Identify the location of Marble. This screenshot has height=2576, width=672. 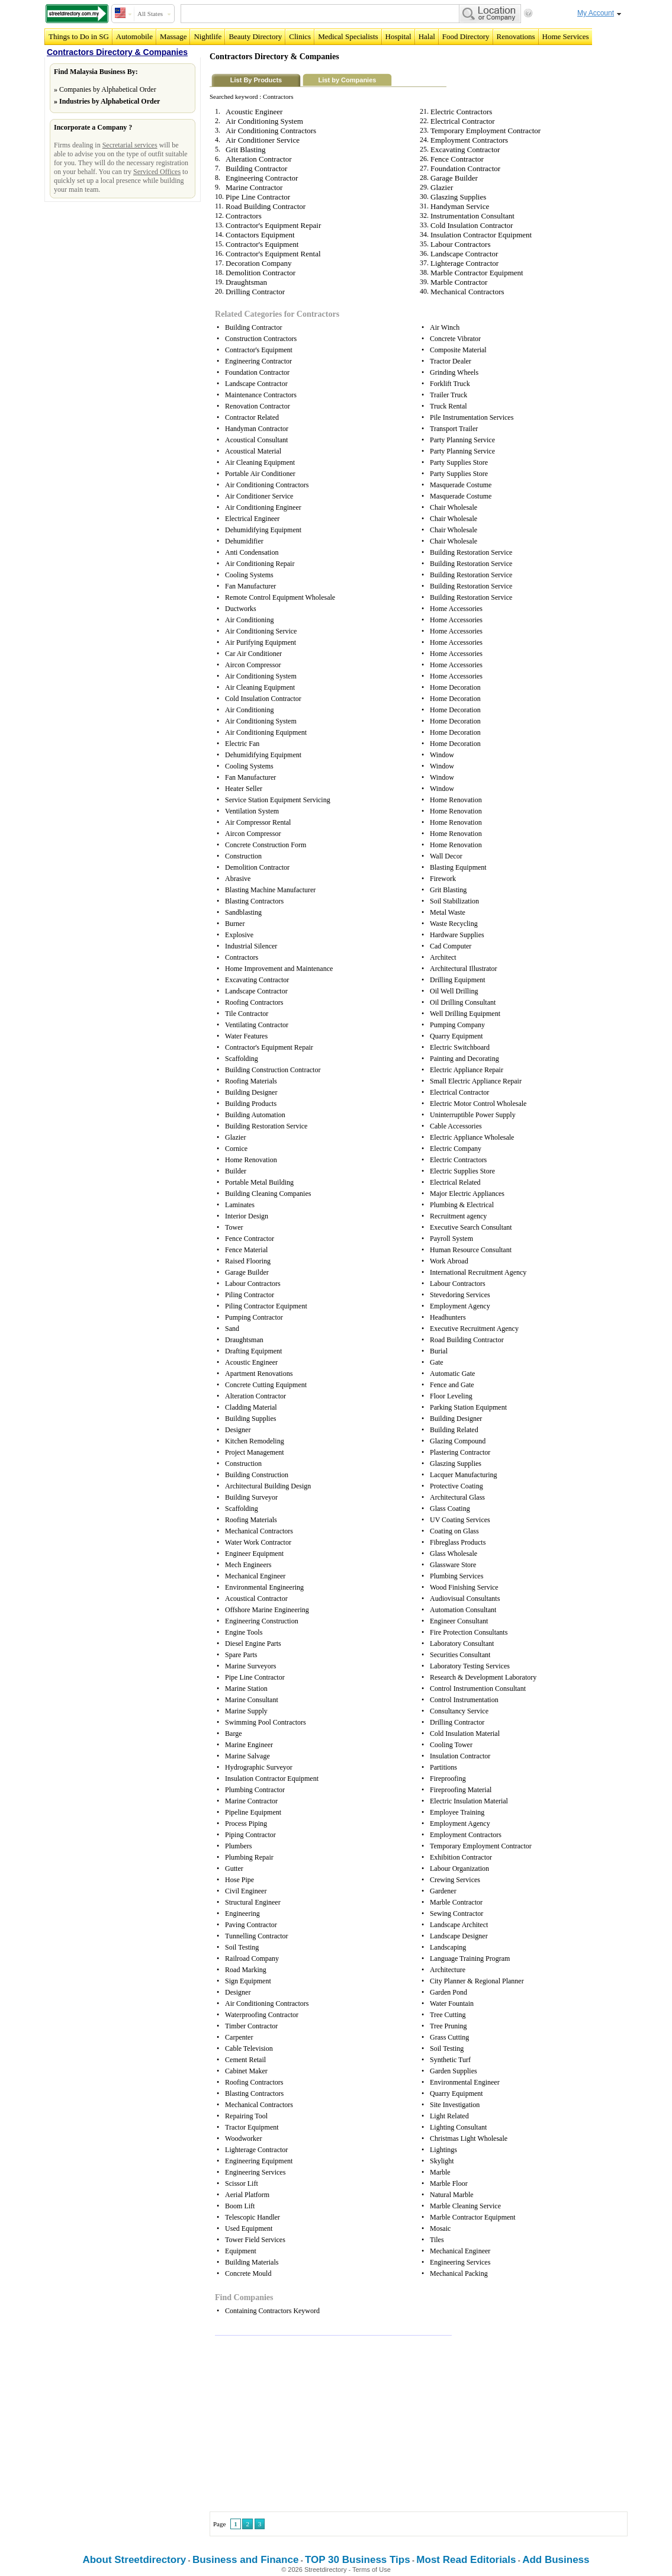
(440, 2172).